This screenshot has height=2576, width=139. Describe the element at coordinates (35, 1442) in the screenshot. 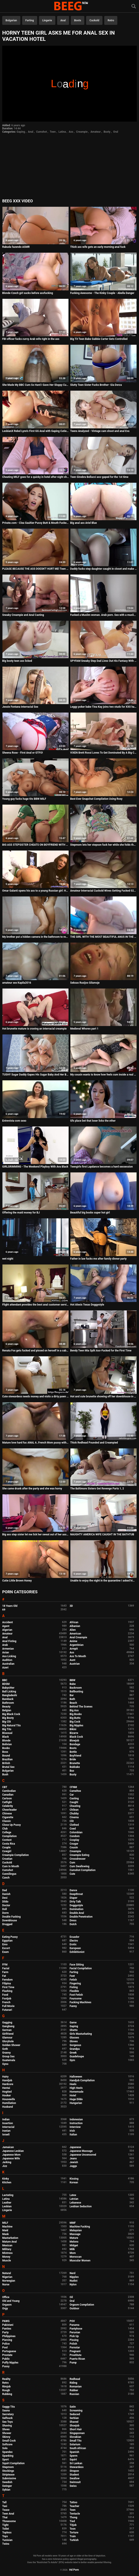

I see `Mature love hard fuc ANAL 6..French Mom pussy with piercing` at that location.